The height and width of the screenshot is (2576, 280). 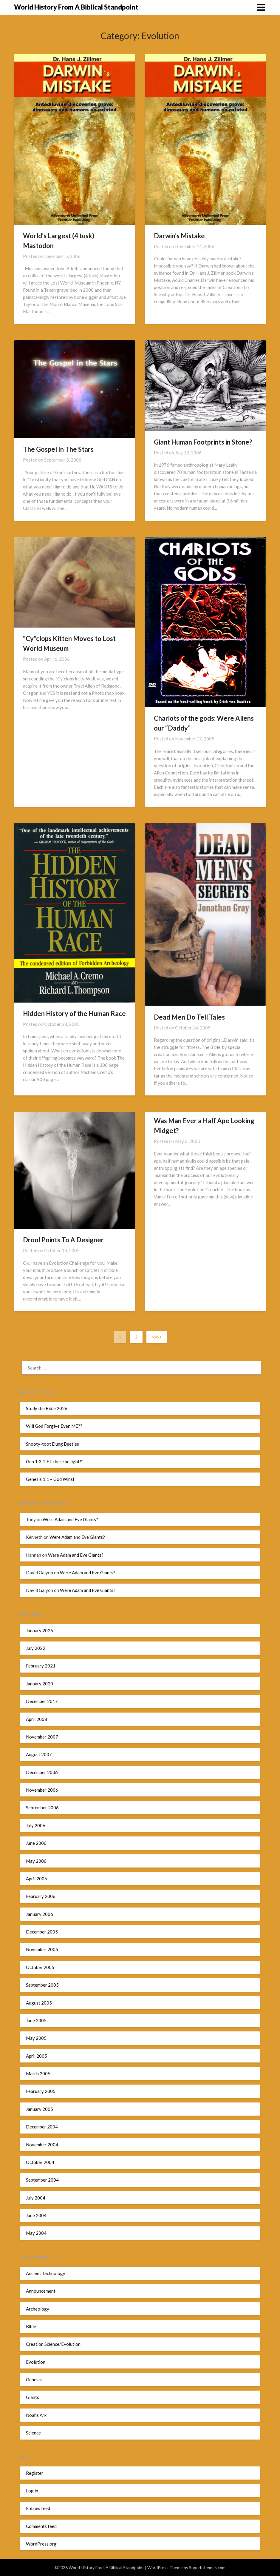 What do you see at coordinates (39, 1754) in the screenshot?
I see `August 2007` at bounding box center [39, 1754].